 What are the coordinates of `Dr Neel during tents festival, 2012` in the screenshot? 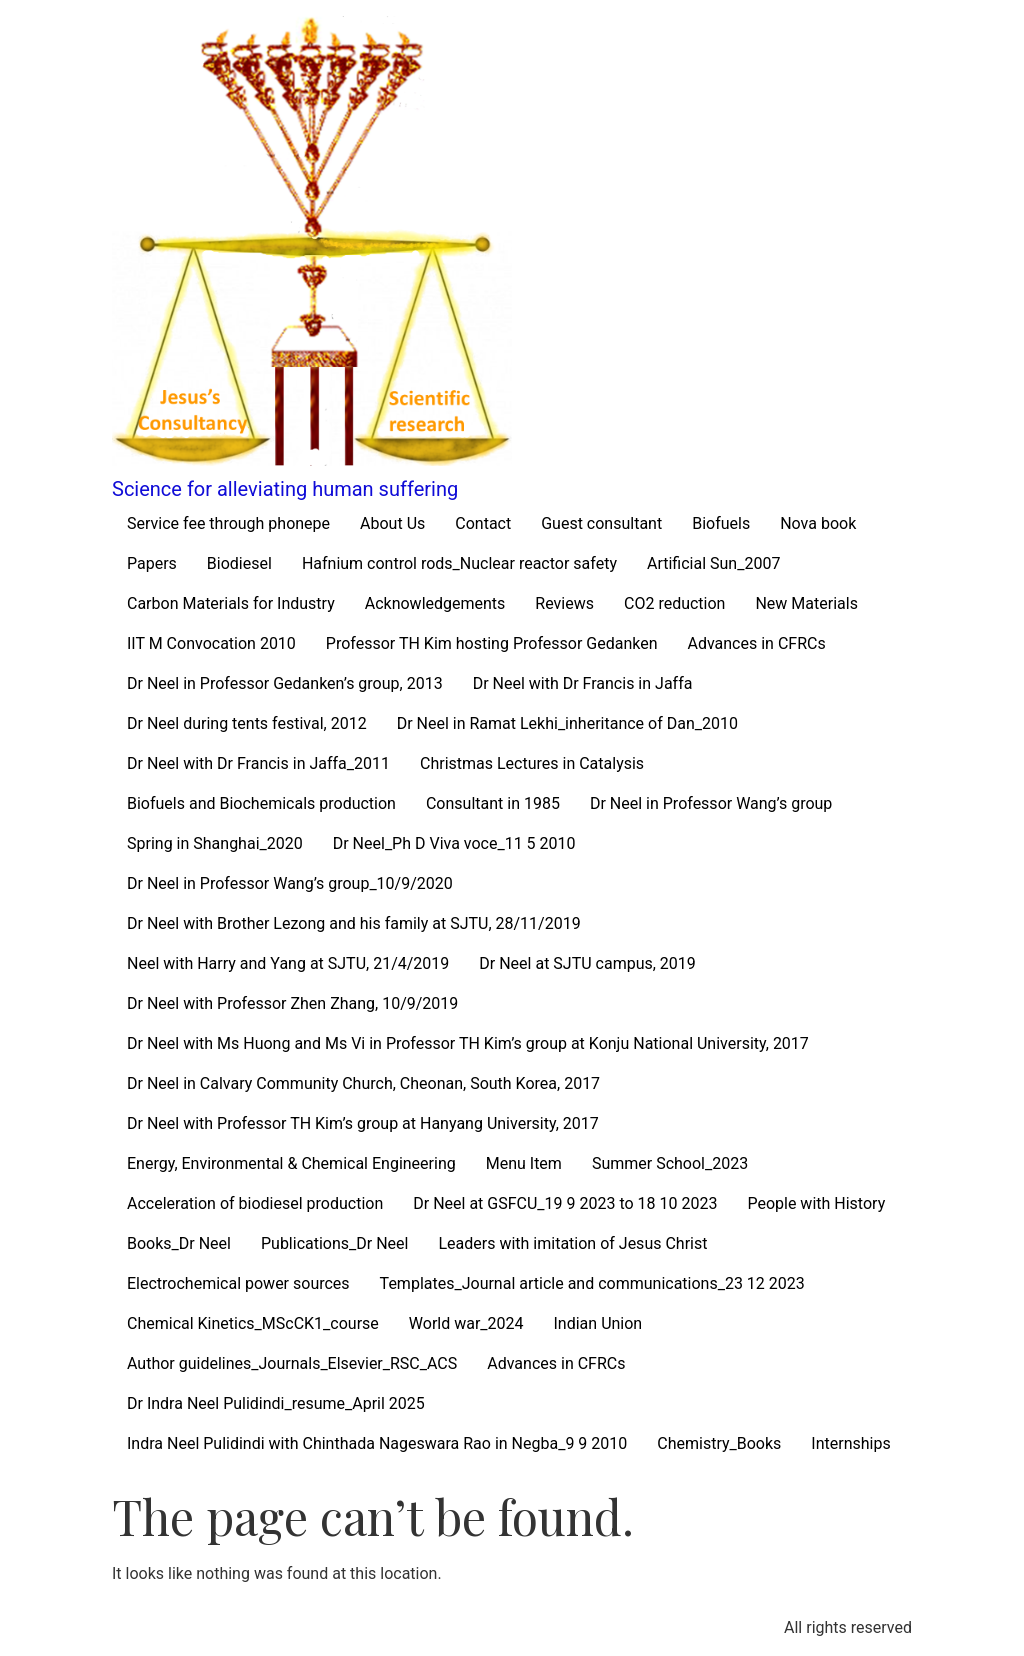 It's located at (247, 723).